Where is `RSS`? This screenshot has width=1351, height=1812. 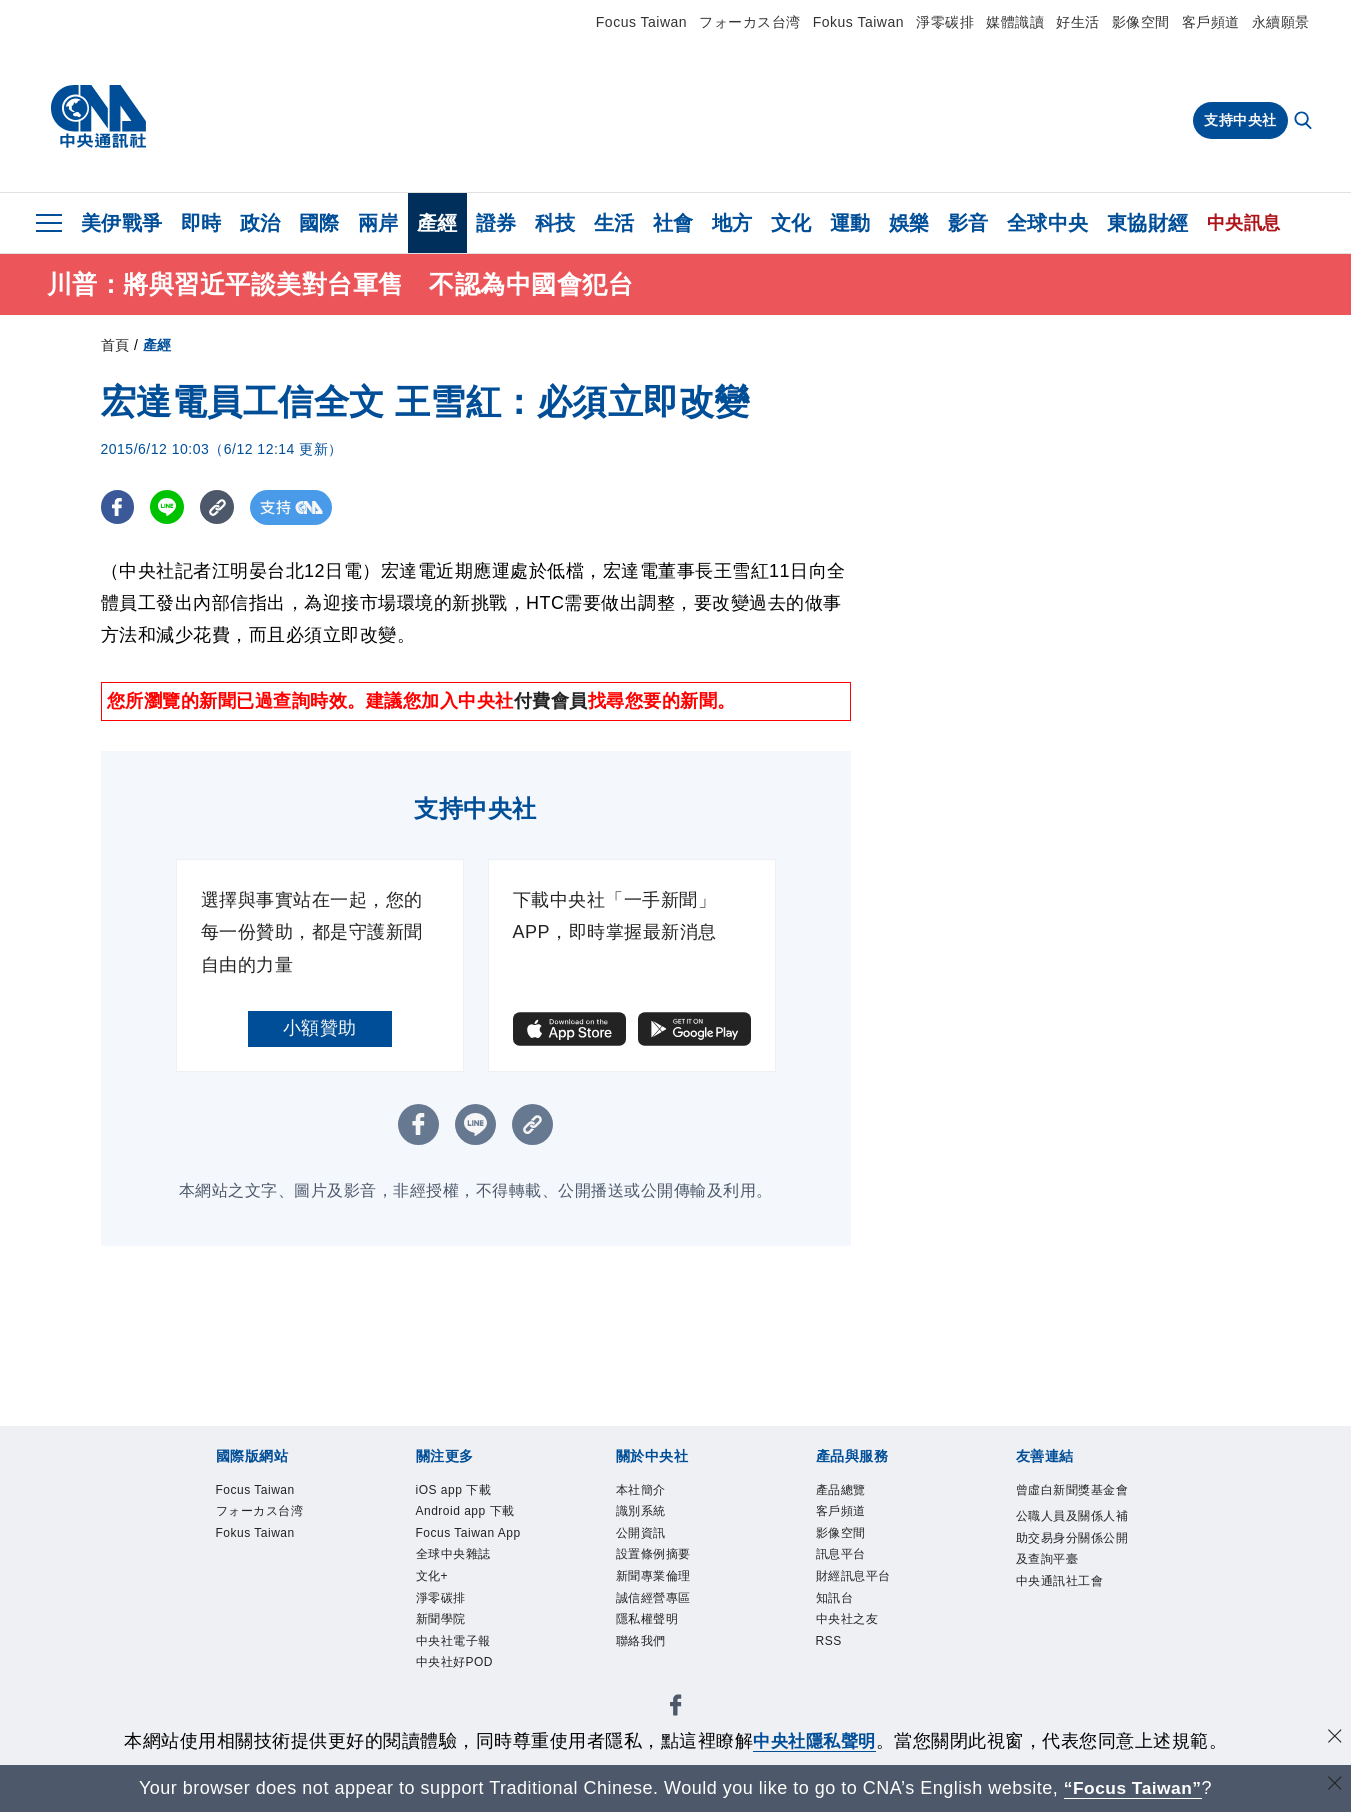 RSS is located at coordinates (829, 1644).